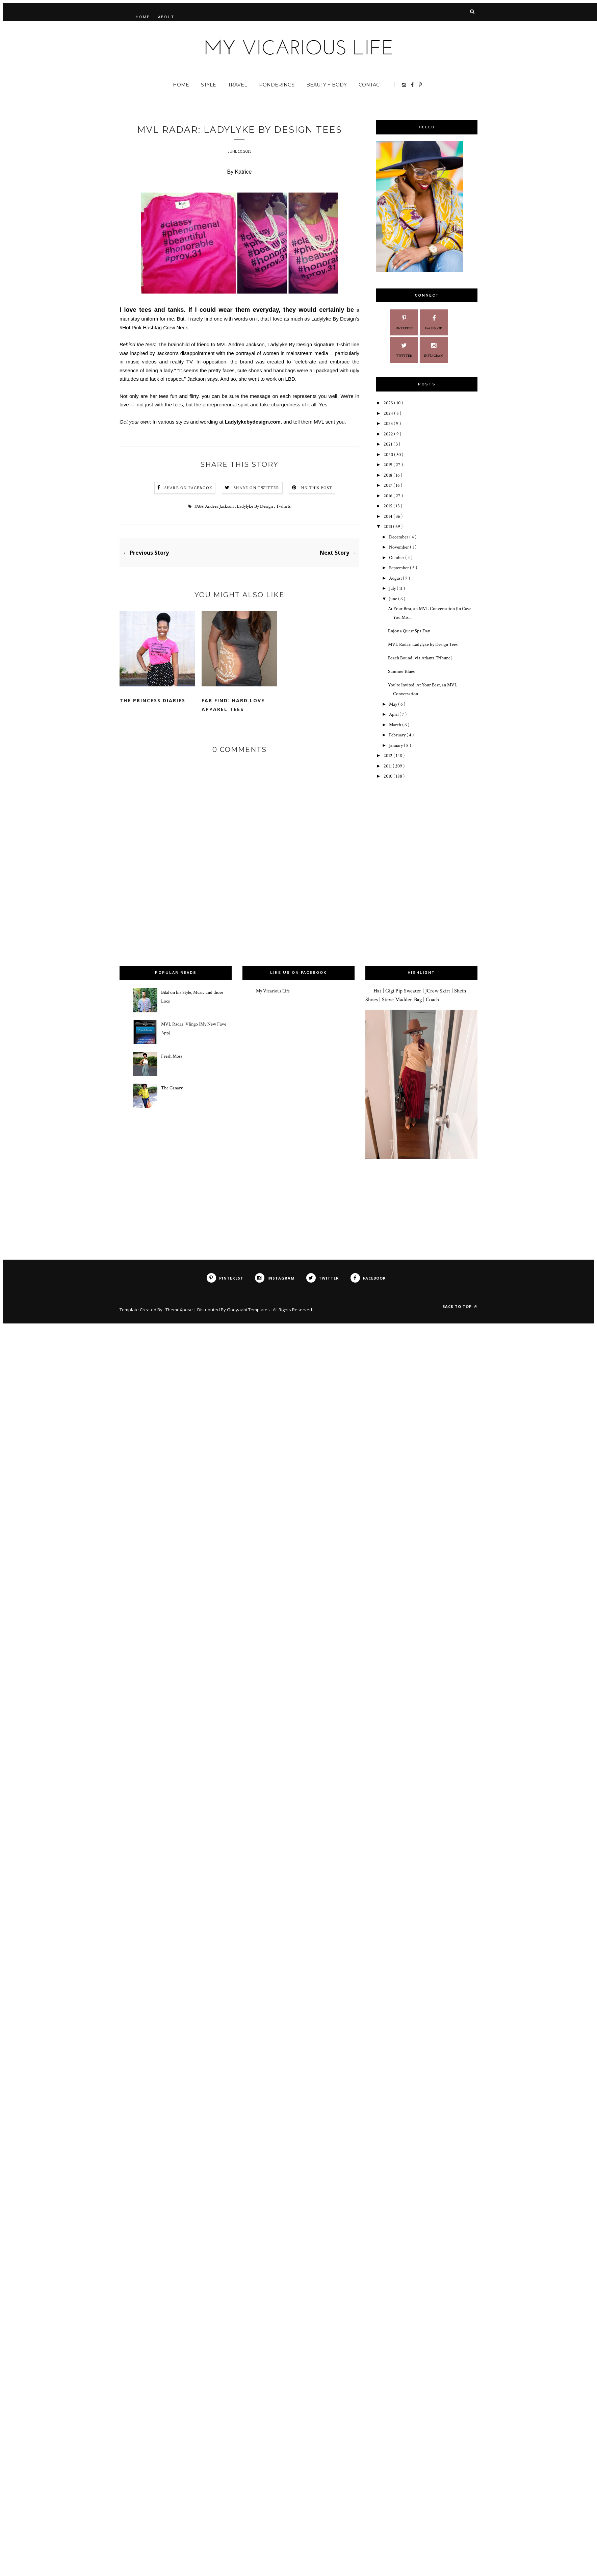  Describe the element at coordinates (433, 322) in the screenshot. I see `Facebook` at that location.